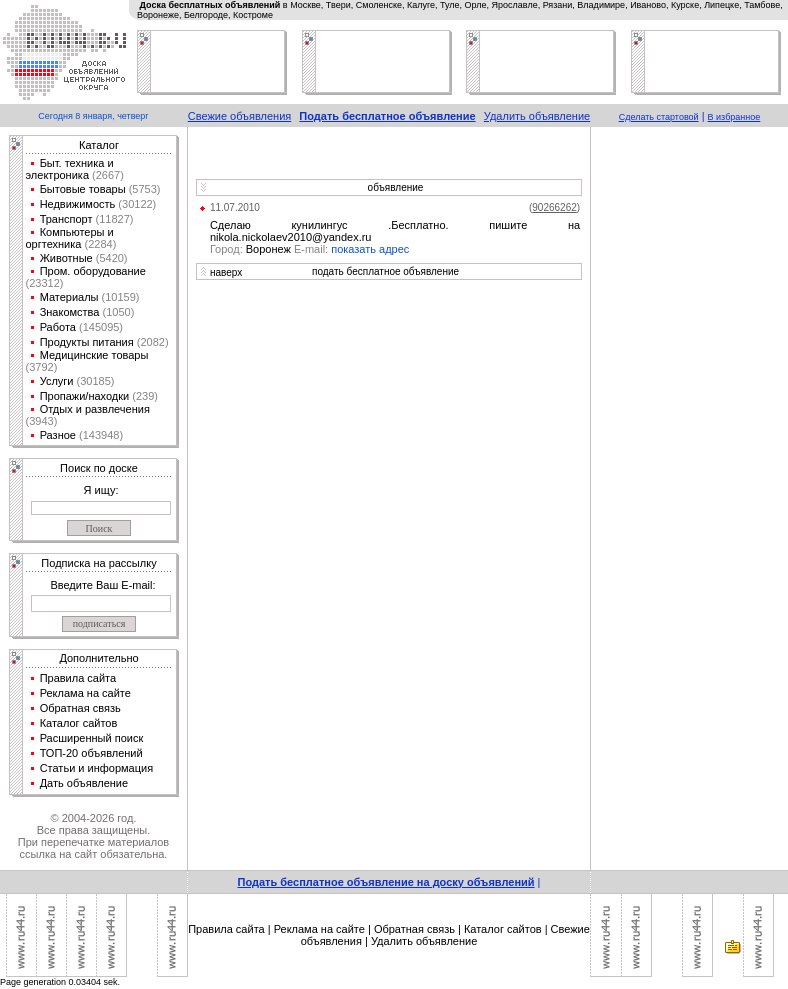  What do you see at coordinates (537, 116) in the screenshot?
I see `Удалить объявление` at bounding box center [537, 116].